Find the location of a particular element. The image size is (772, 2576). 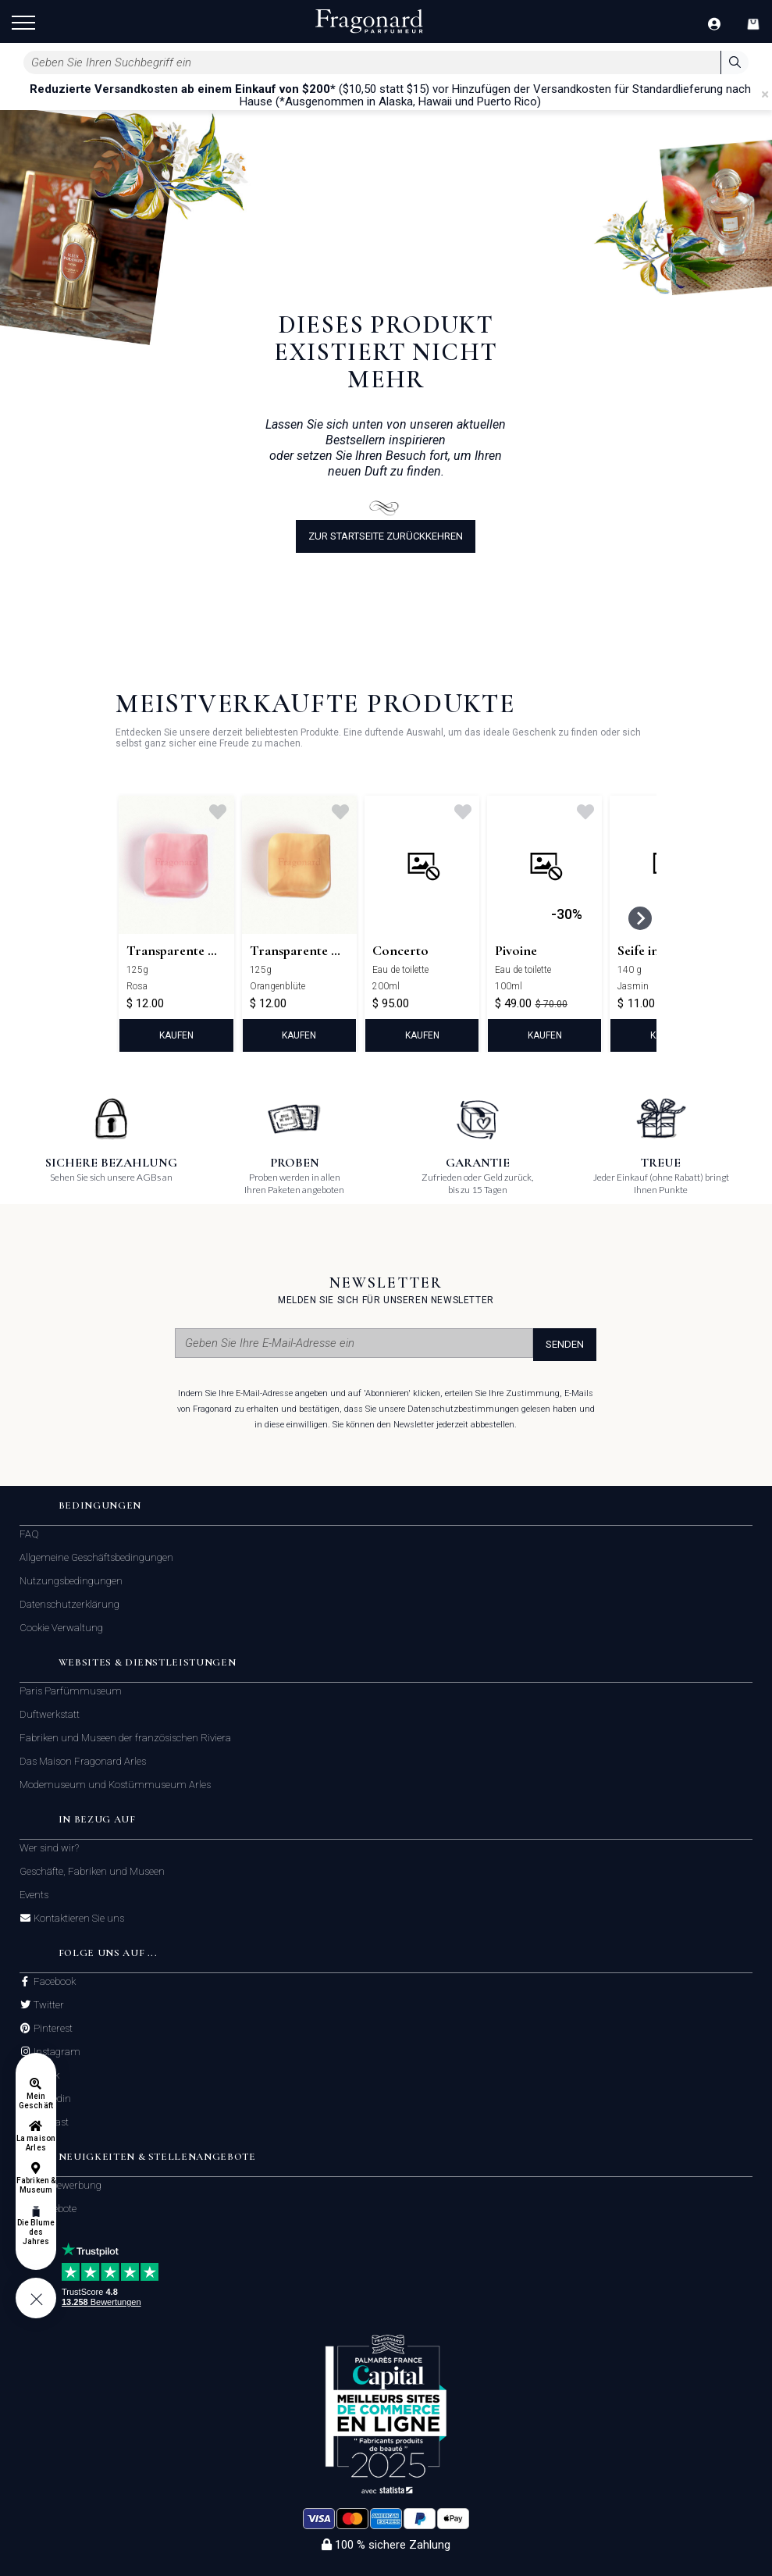

Paris Parfümmuseum is located at coordinates (71, 1691).